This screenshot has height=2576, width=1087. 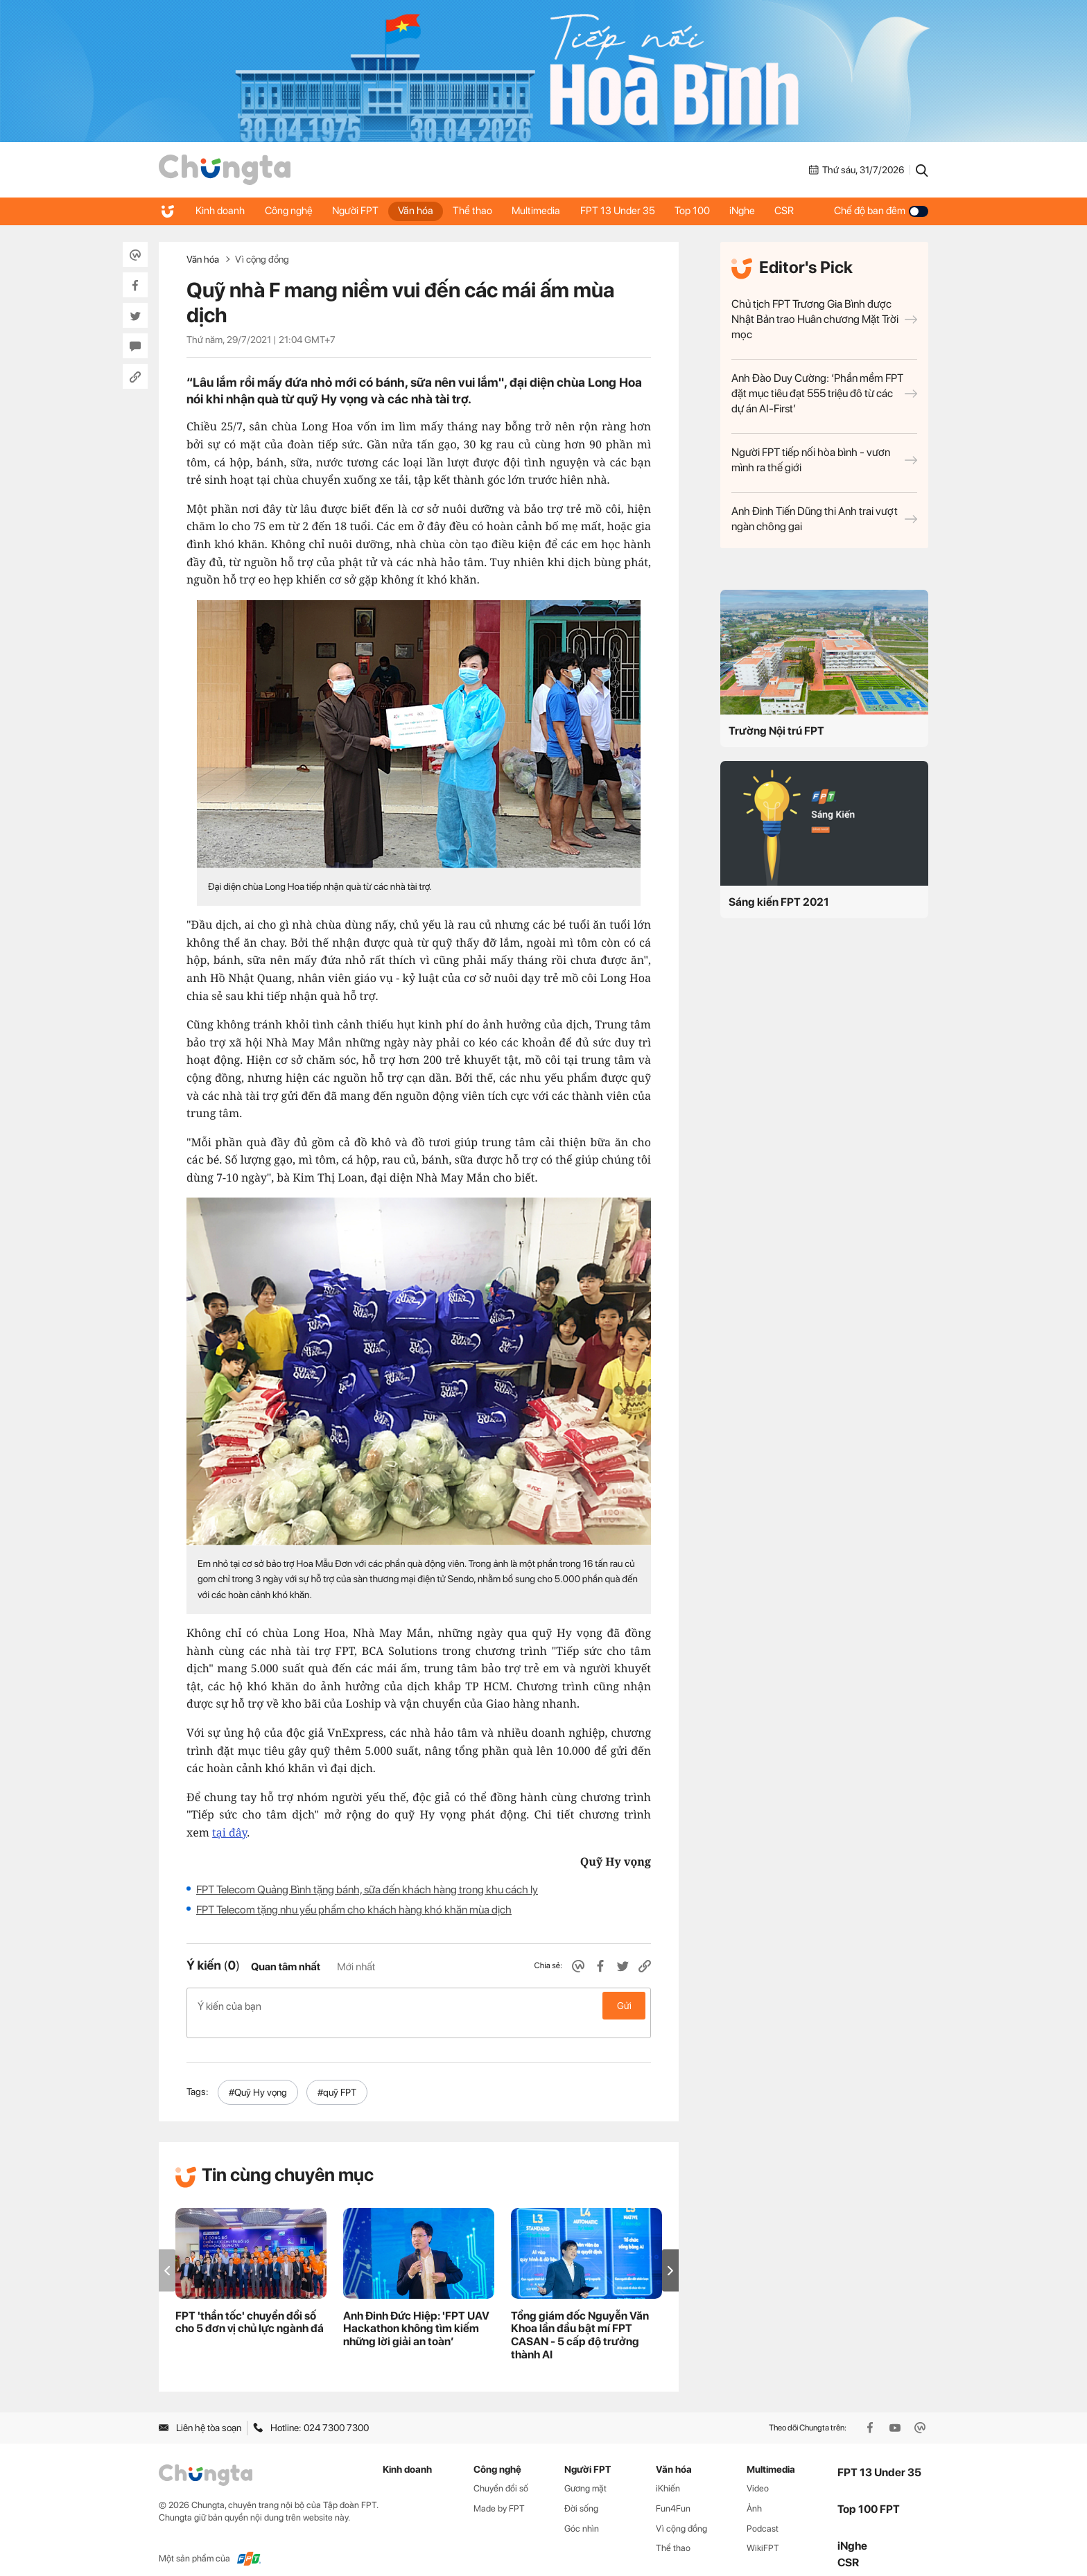 I want to click on Chế độ ban đêm, so click(x=881, y=210).